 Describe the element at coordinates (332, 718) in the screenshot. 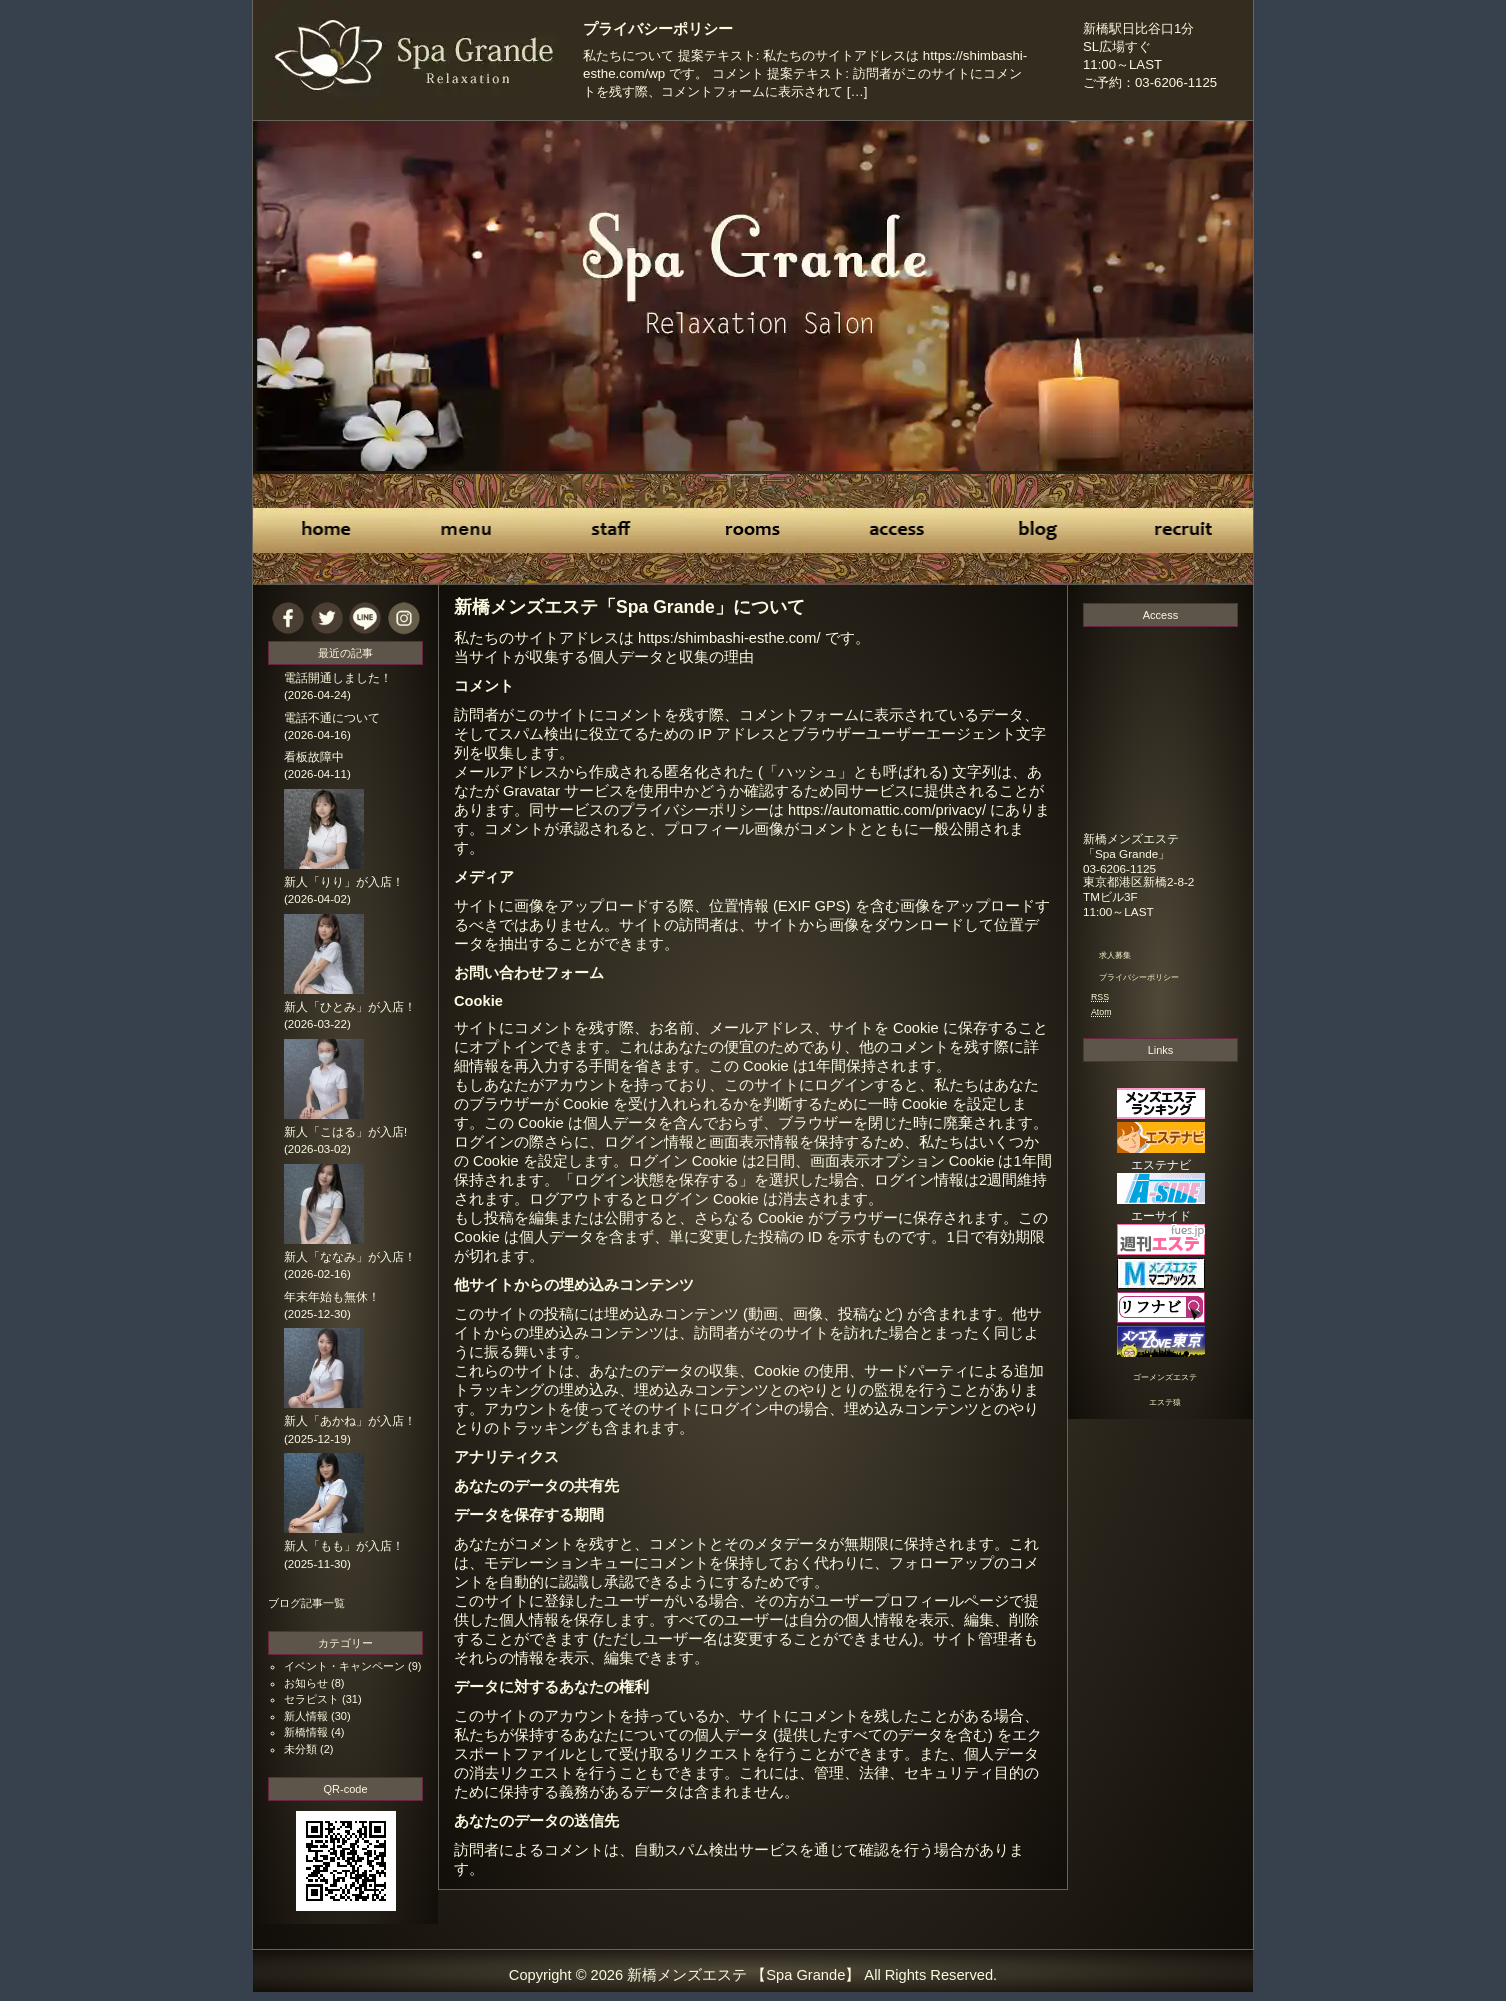

I see `電話不通について` at that location.